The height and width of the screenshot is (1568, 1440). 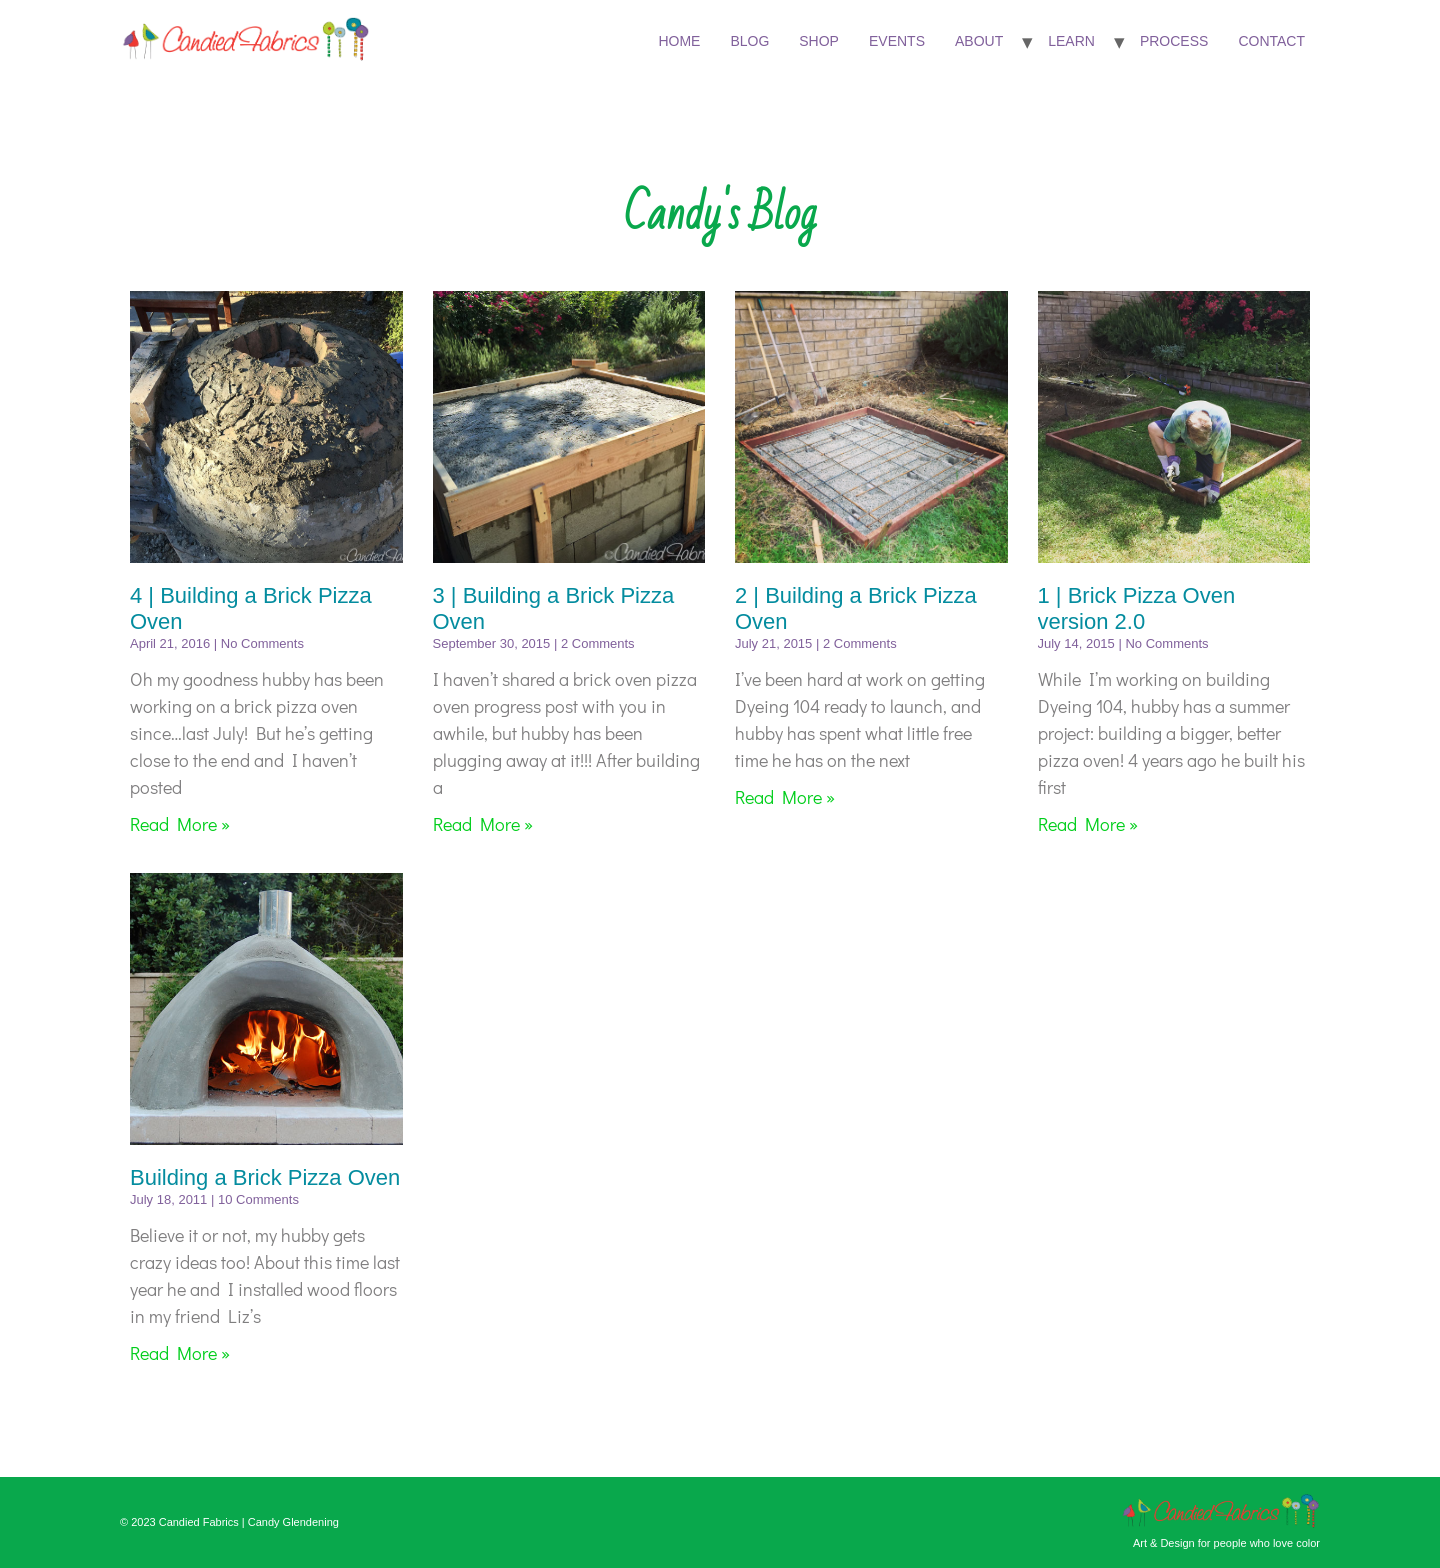 What do you see at coordinates (1088, 824) in the screenshot?
I see `Read More » [Read more about 1 | Brick Pizza Oven version 2.0]` at bounding box center [1088, 824].